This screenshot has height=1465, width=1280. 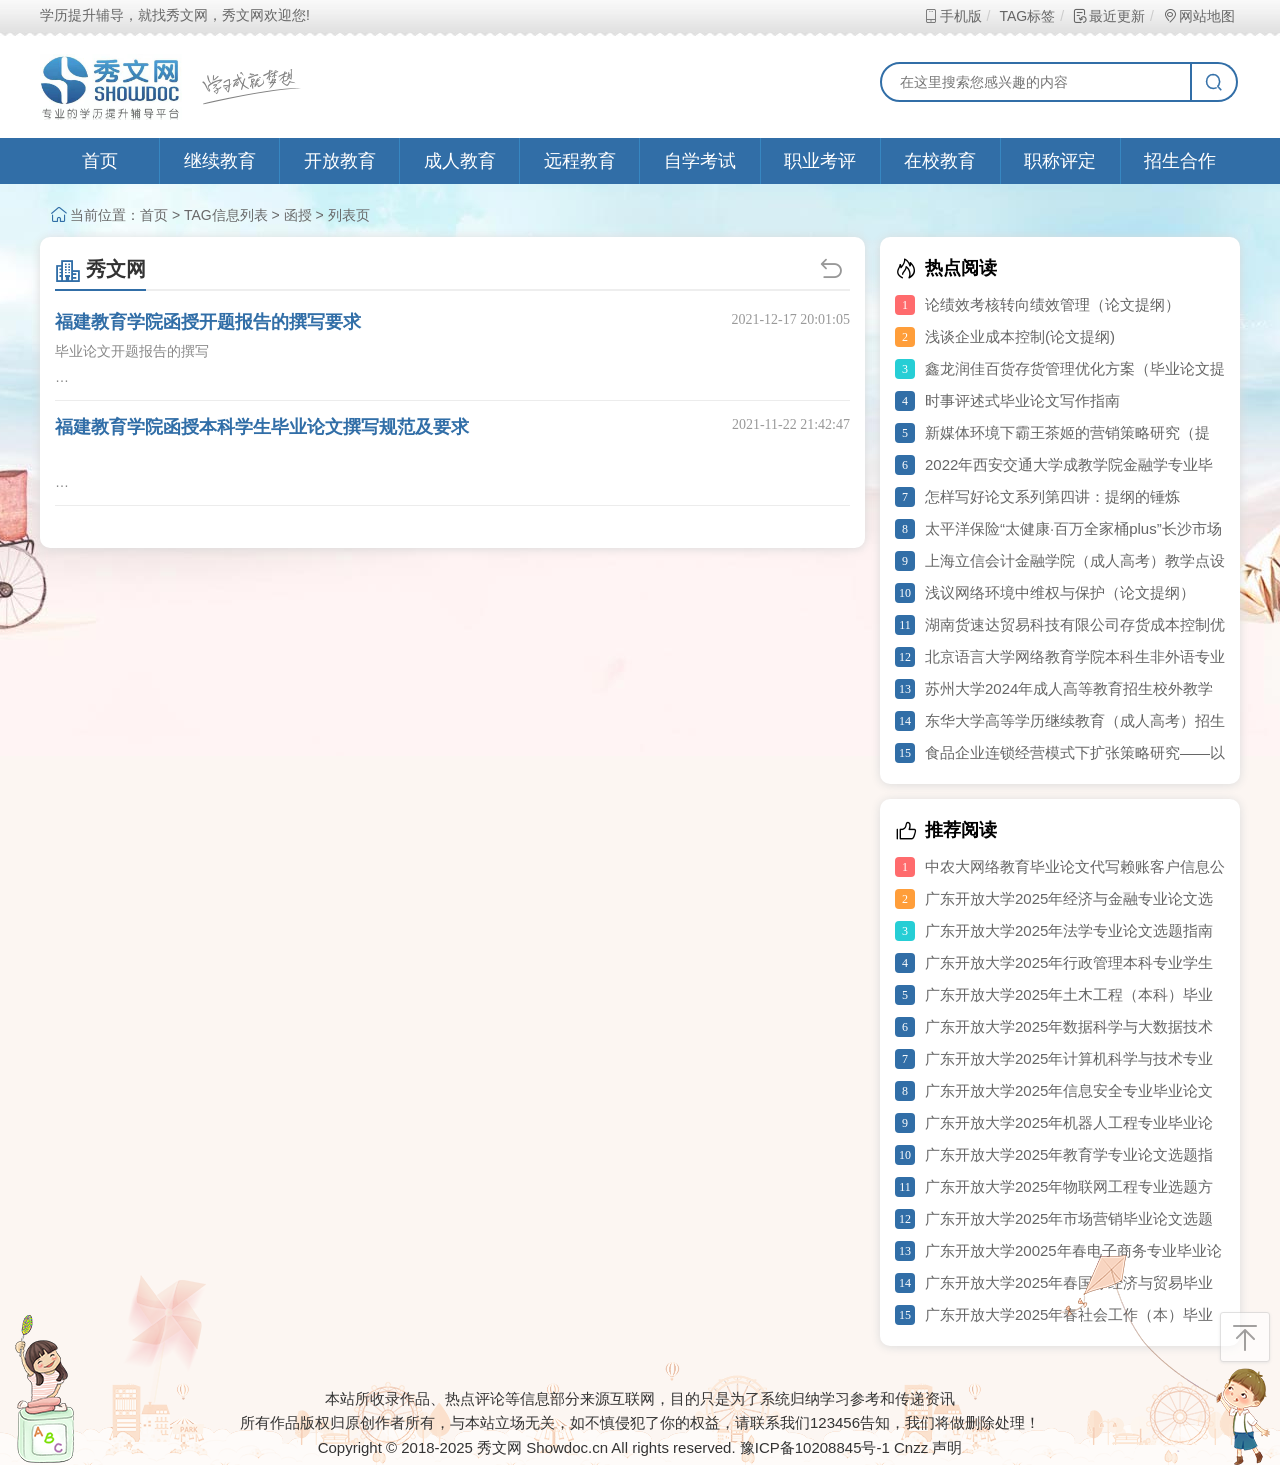 What do you see at coordinates (460, 161) in the screenshot?
I see `成人教育` at bounding box center [460, 161].